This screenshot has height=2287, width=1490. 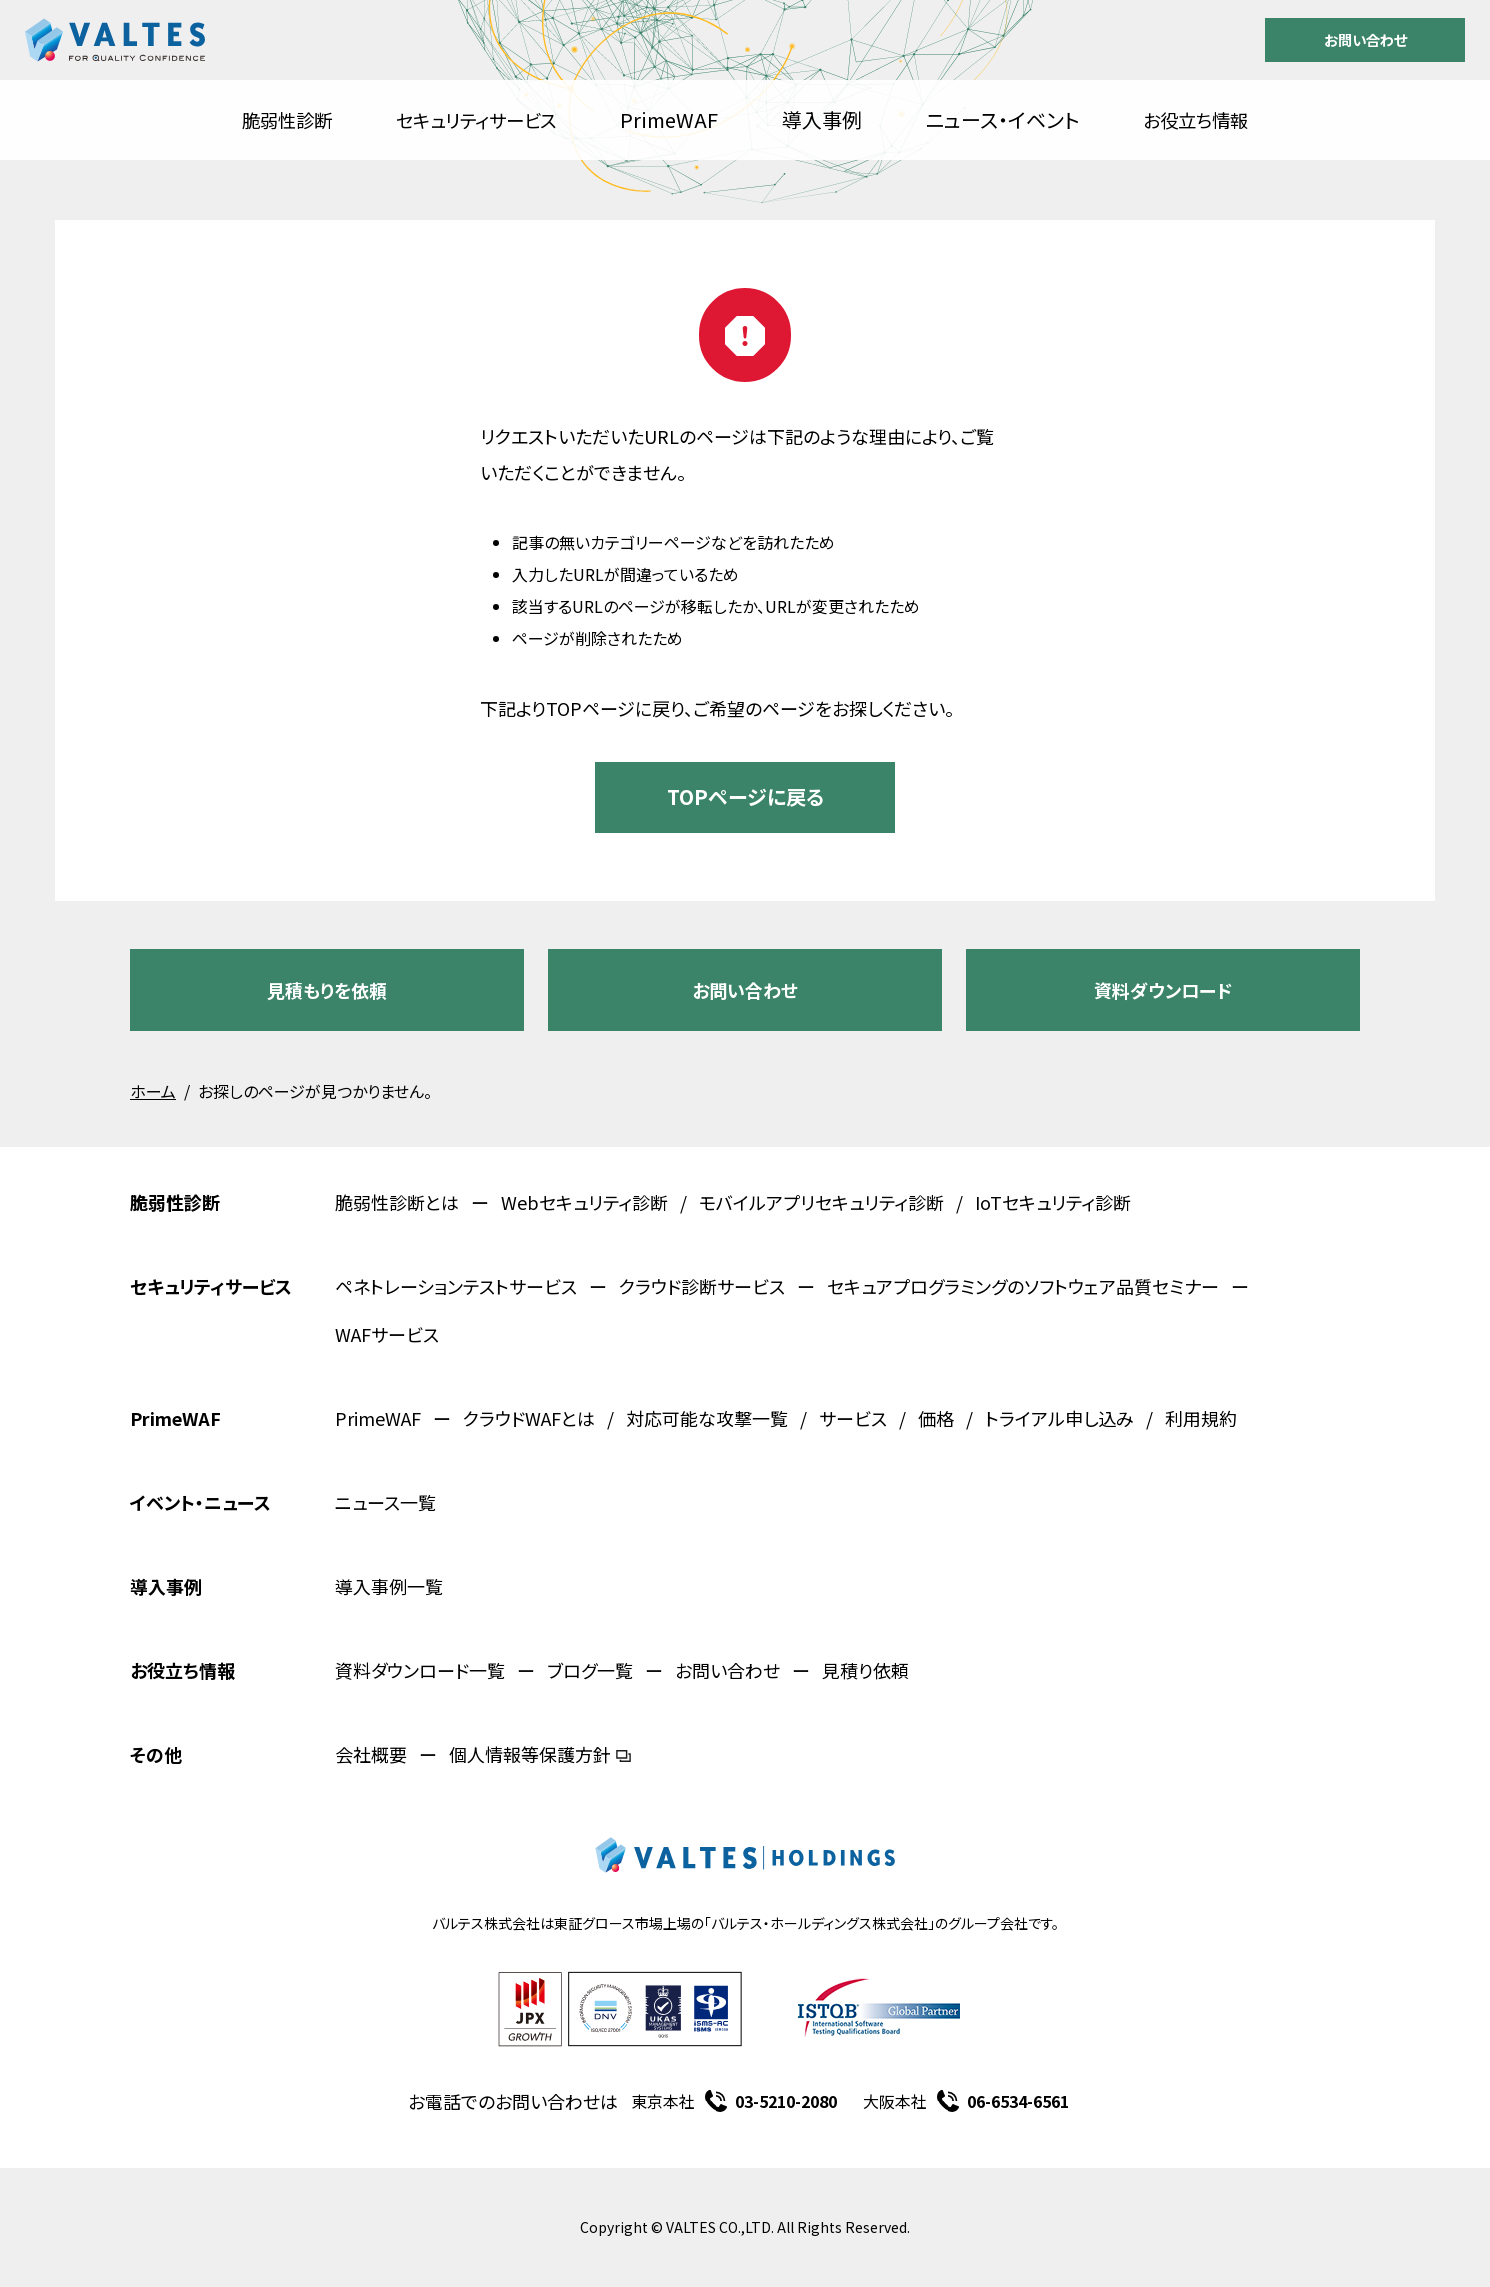 What do you see at coordinates (590, 1670) in the screenshot?
I see `ブログ一覧` at bounding box center [590, 1670].